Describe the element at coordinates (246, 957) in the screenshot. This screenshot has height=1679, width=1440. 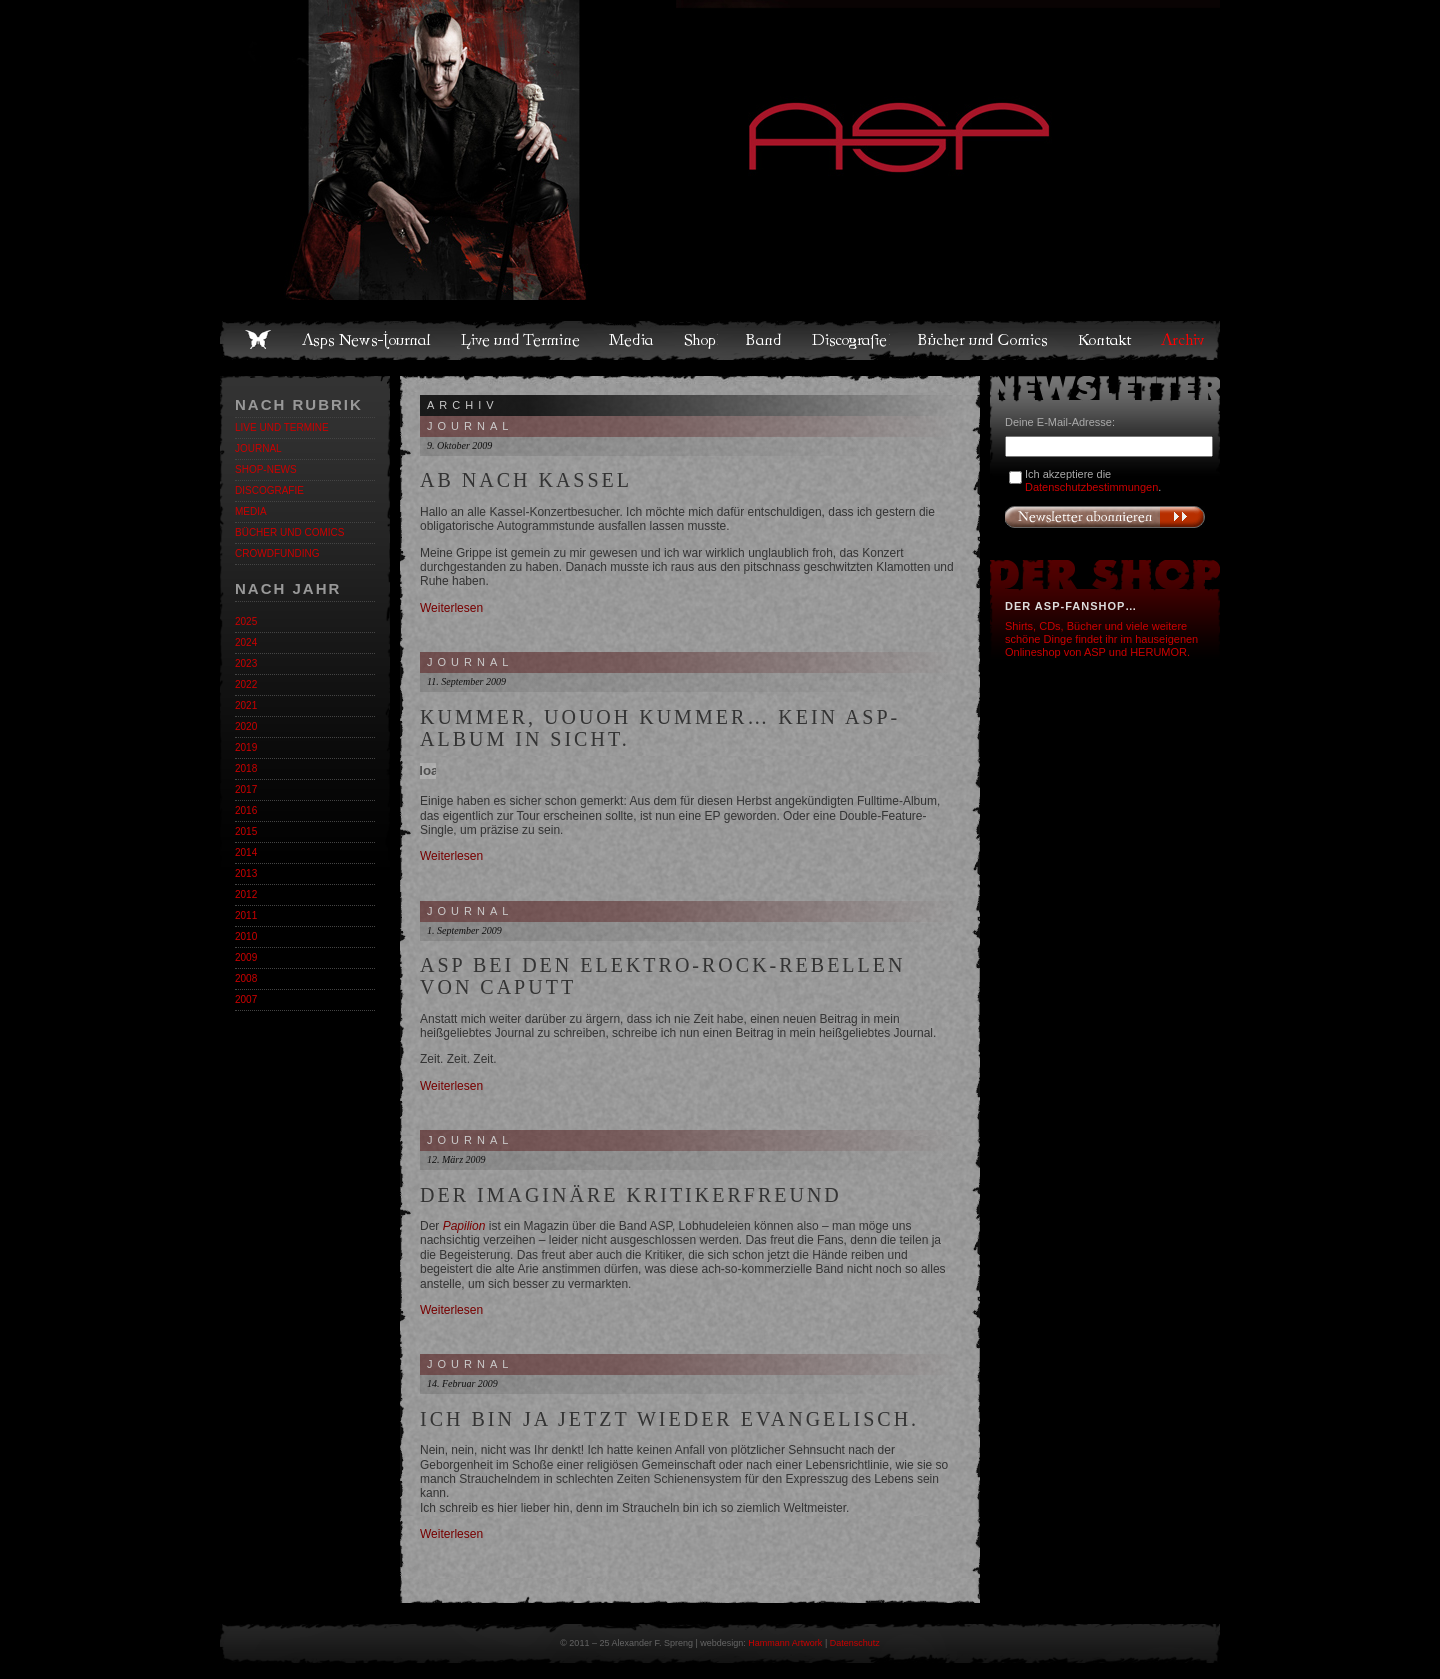
I see `2009` at that location.